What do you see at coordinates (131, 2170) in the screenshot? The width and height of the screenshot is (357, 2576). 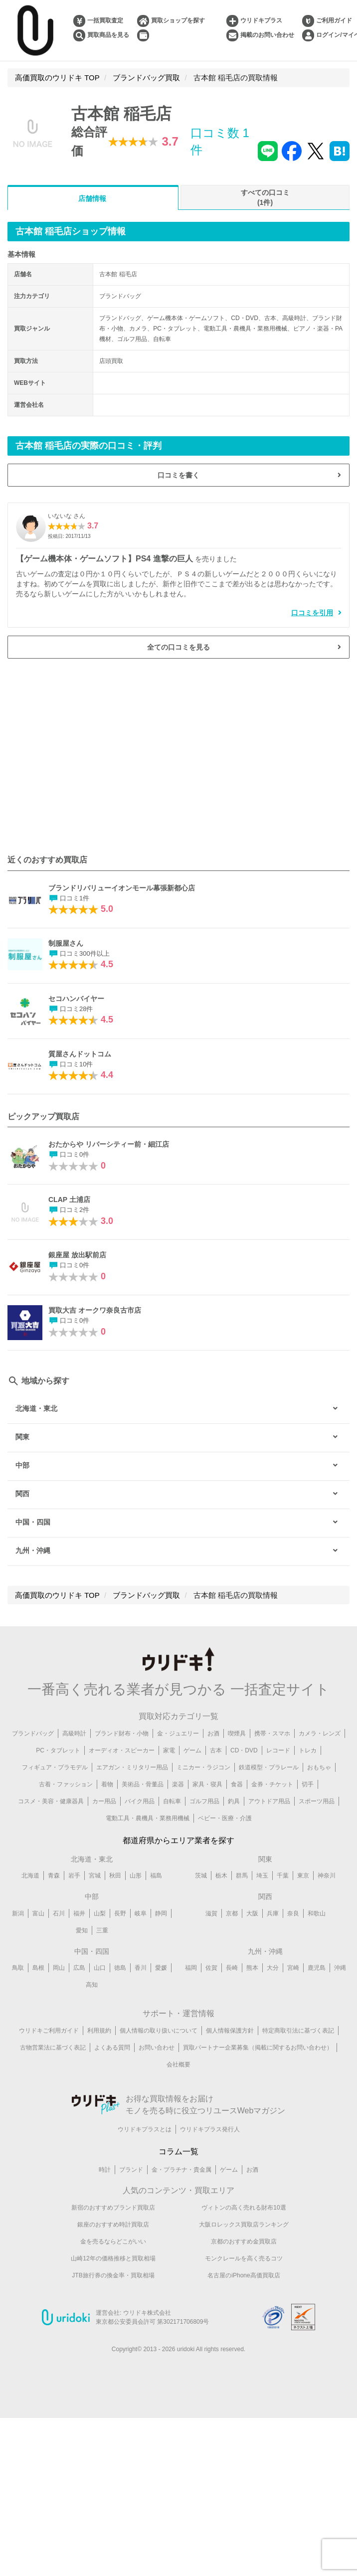 I see `ブランド` at bounding box center [131, 2170].